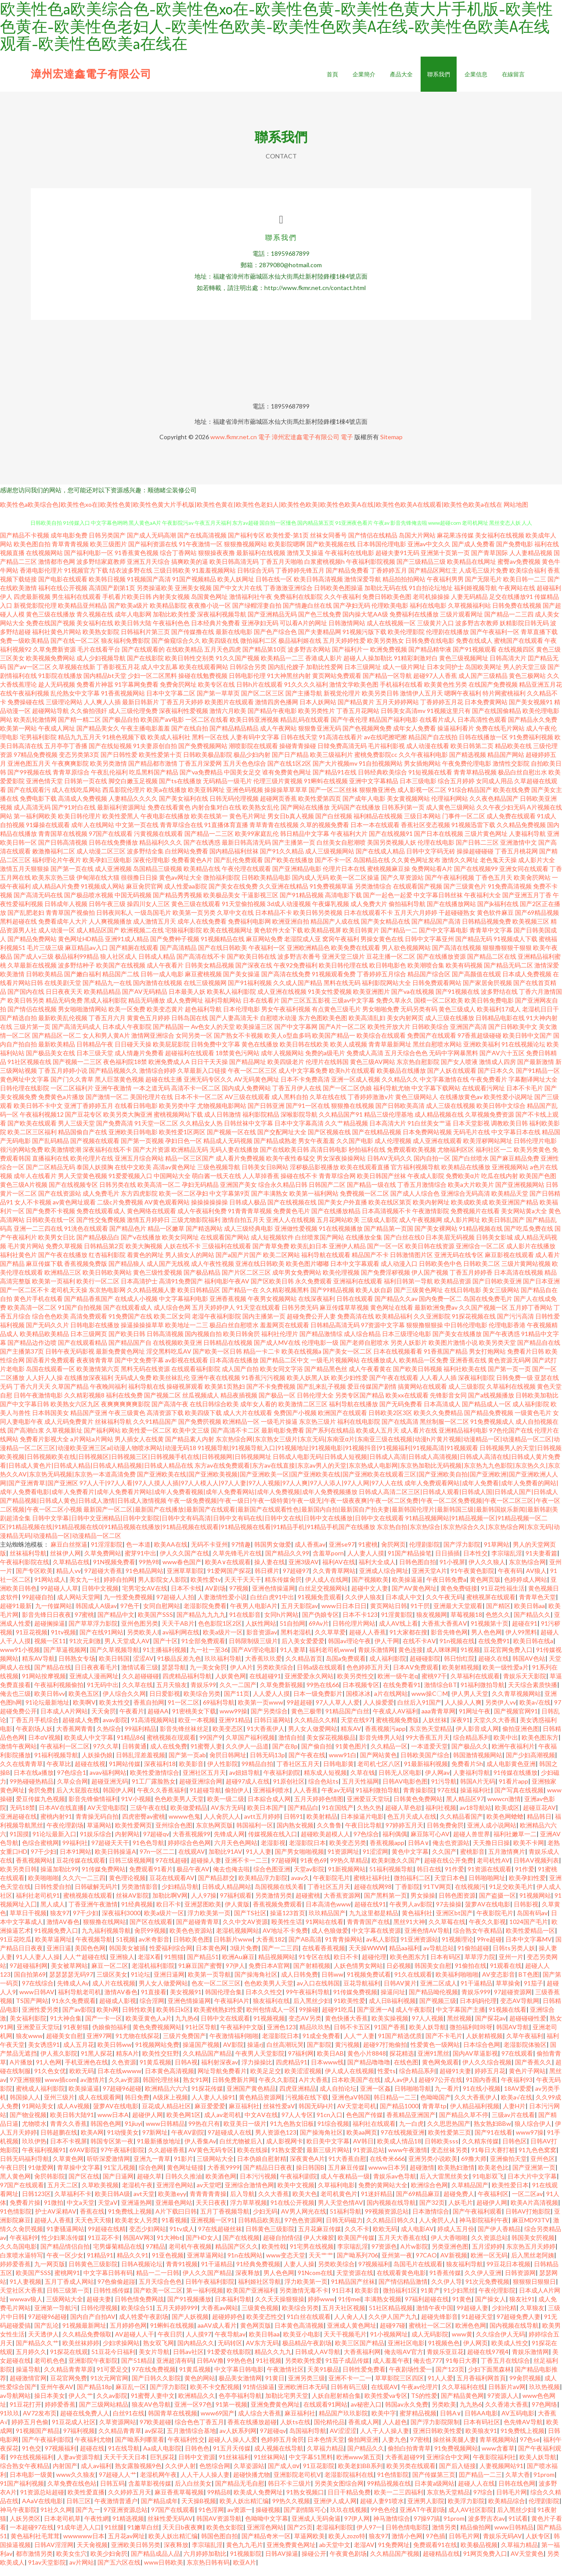 This screenshot has width=562, height=2576. Describe the element at coordinates (168, 1913) in the screenshot. I see `欧日不卡` at that location.